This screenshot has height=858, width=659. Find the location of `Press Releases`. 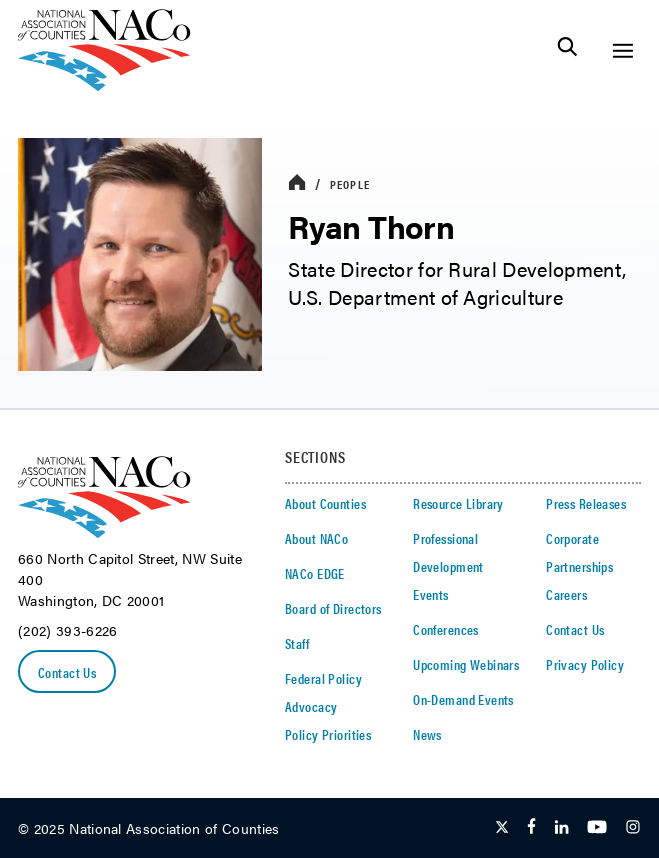

Press Releases is located at coordinates (586, 503).